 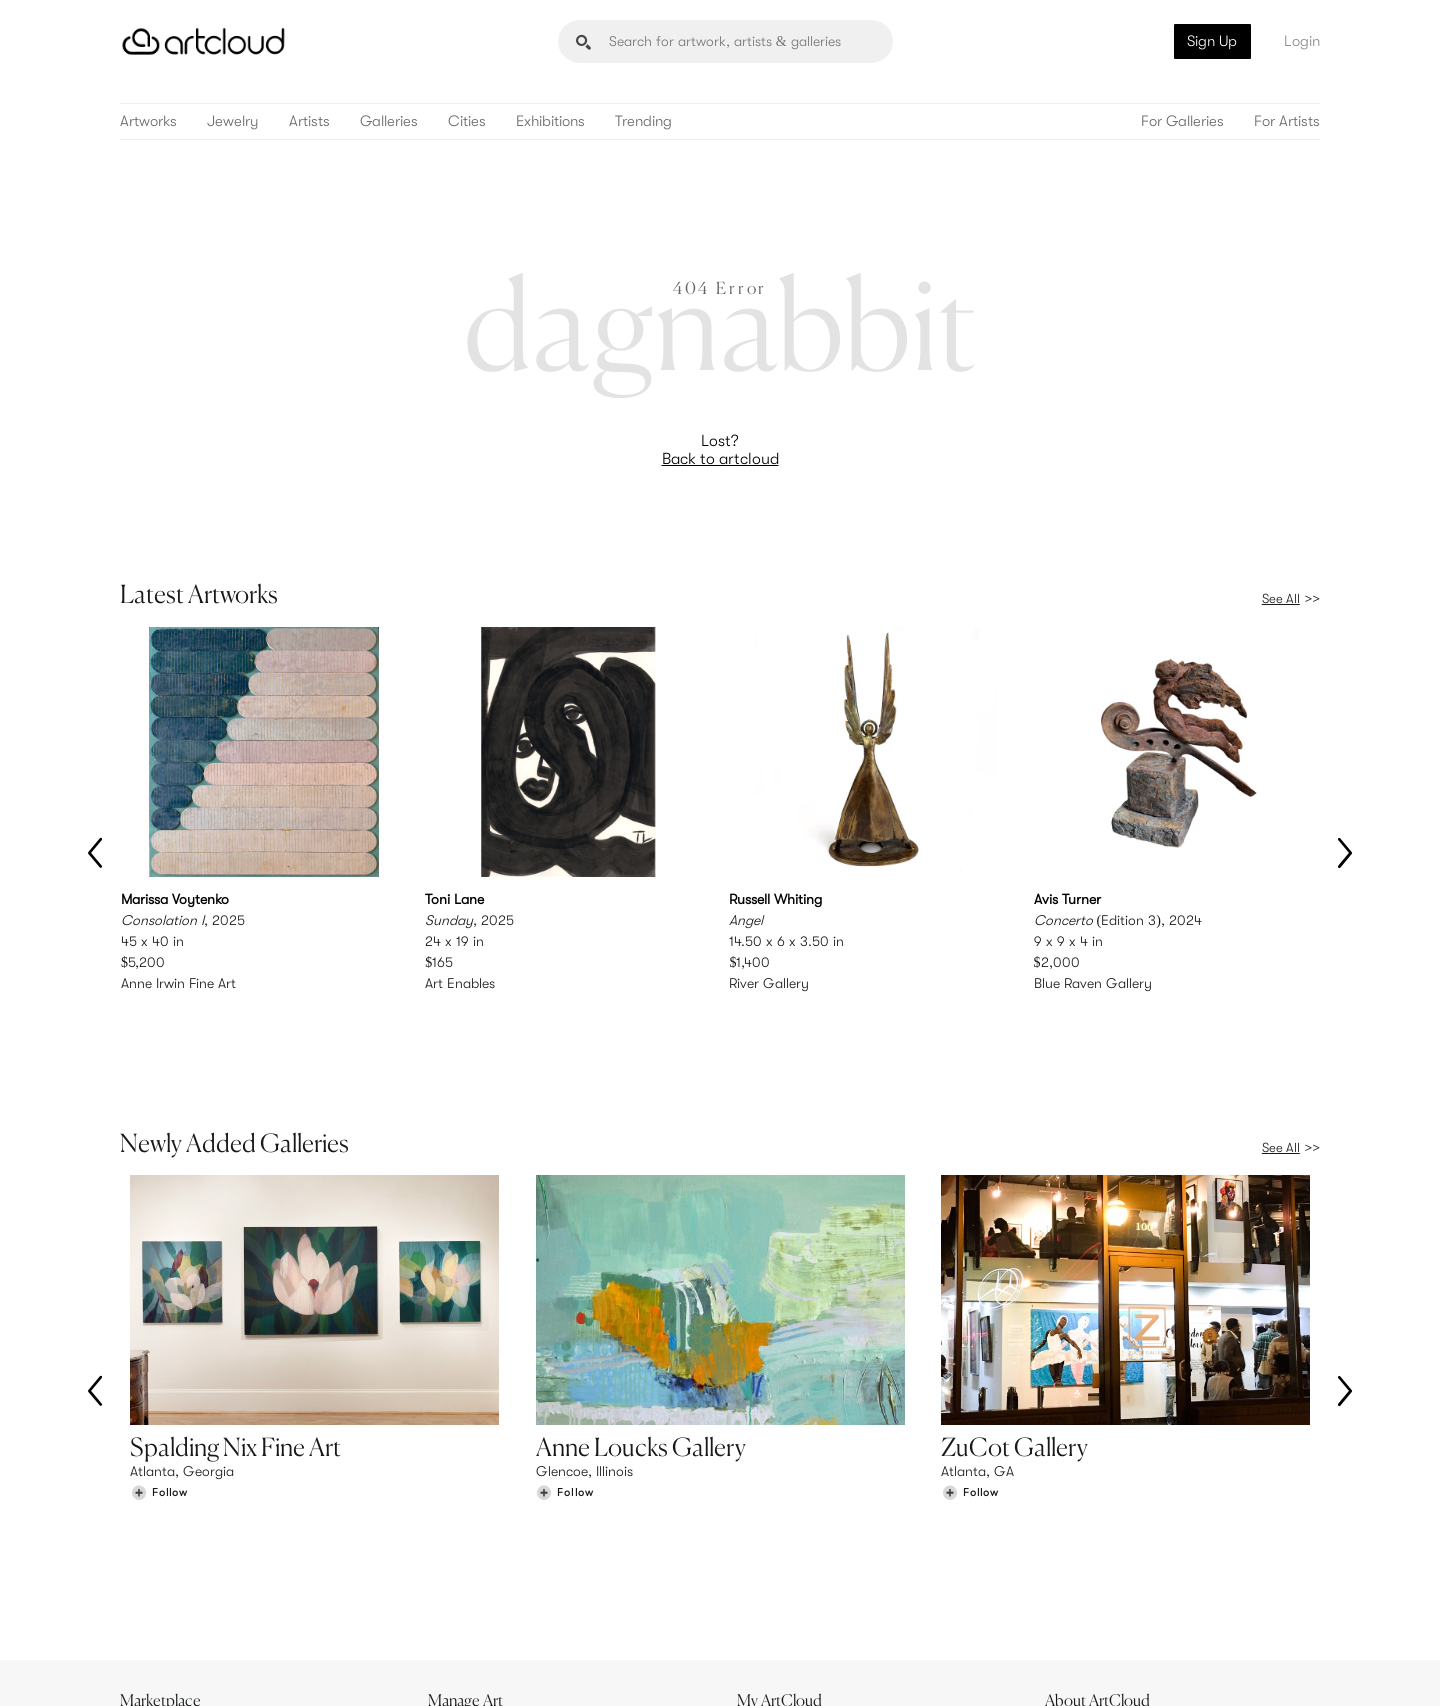 I want to click on [Pinterest], so click(x=1100, y=1667).